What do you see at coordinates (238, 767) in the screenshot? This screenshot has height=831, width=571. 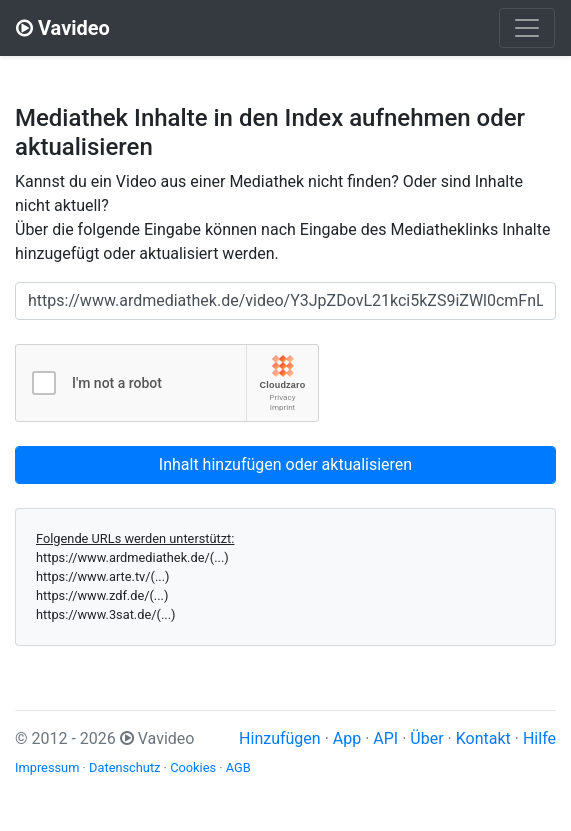 I see `AGB` at bounding box center [238, 767].